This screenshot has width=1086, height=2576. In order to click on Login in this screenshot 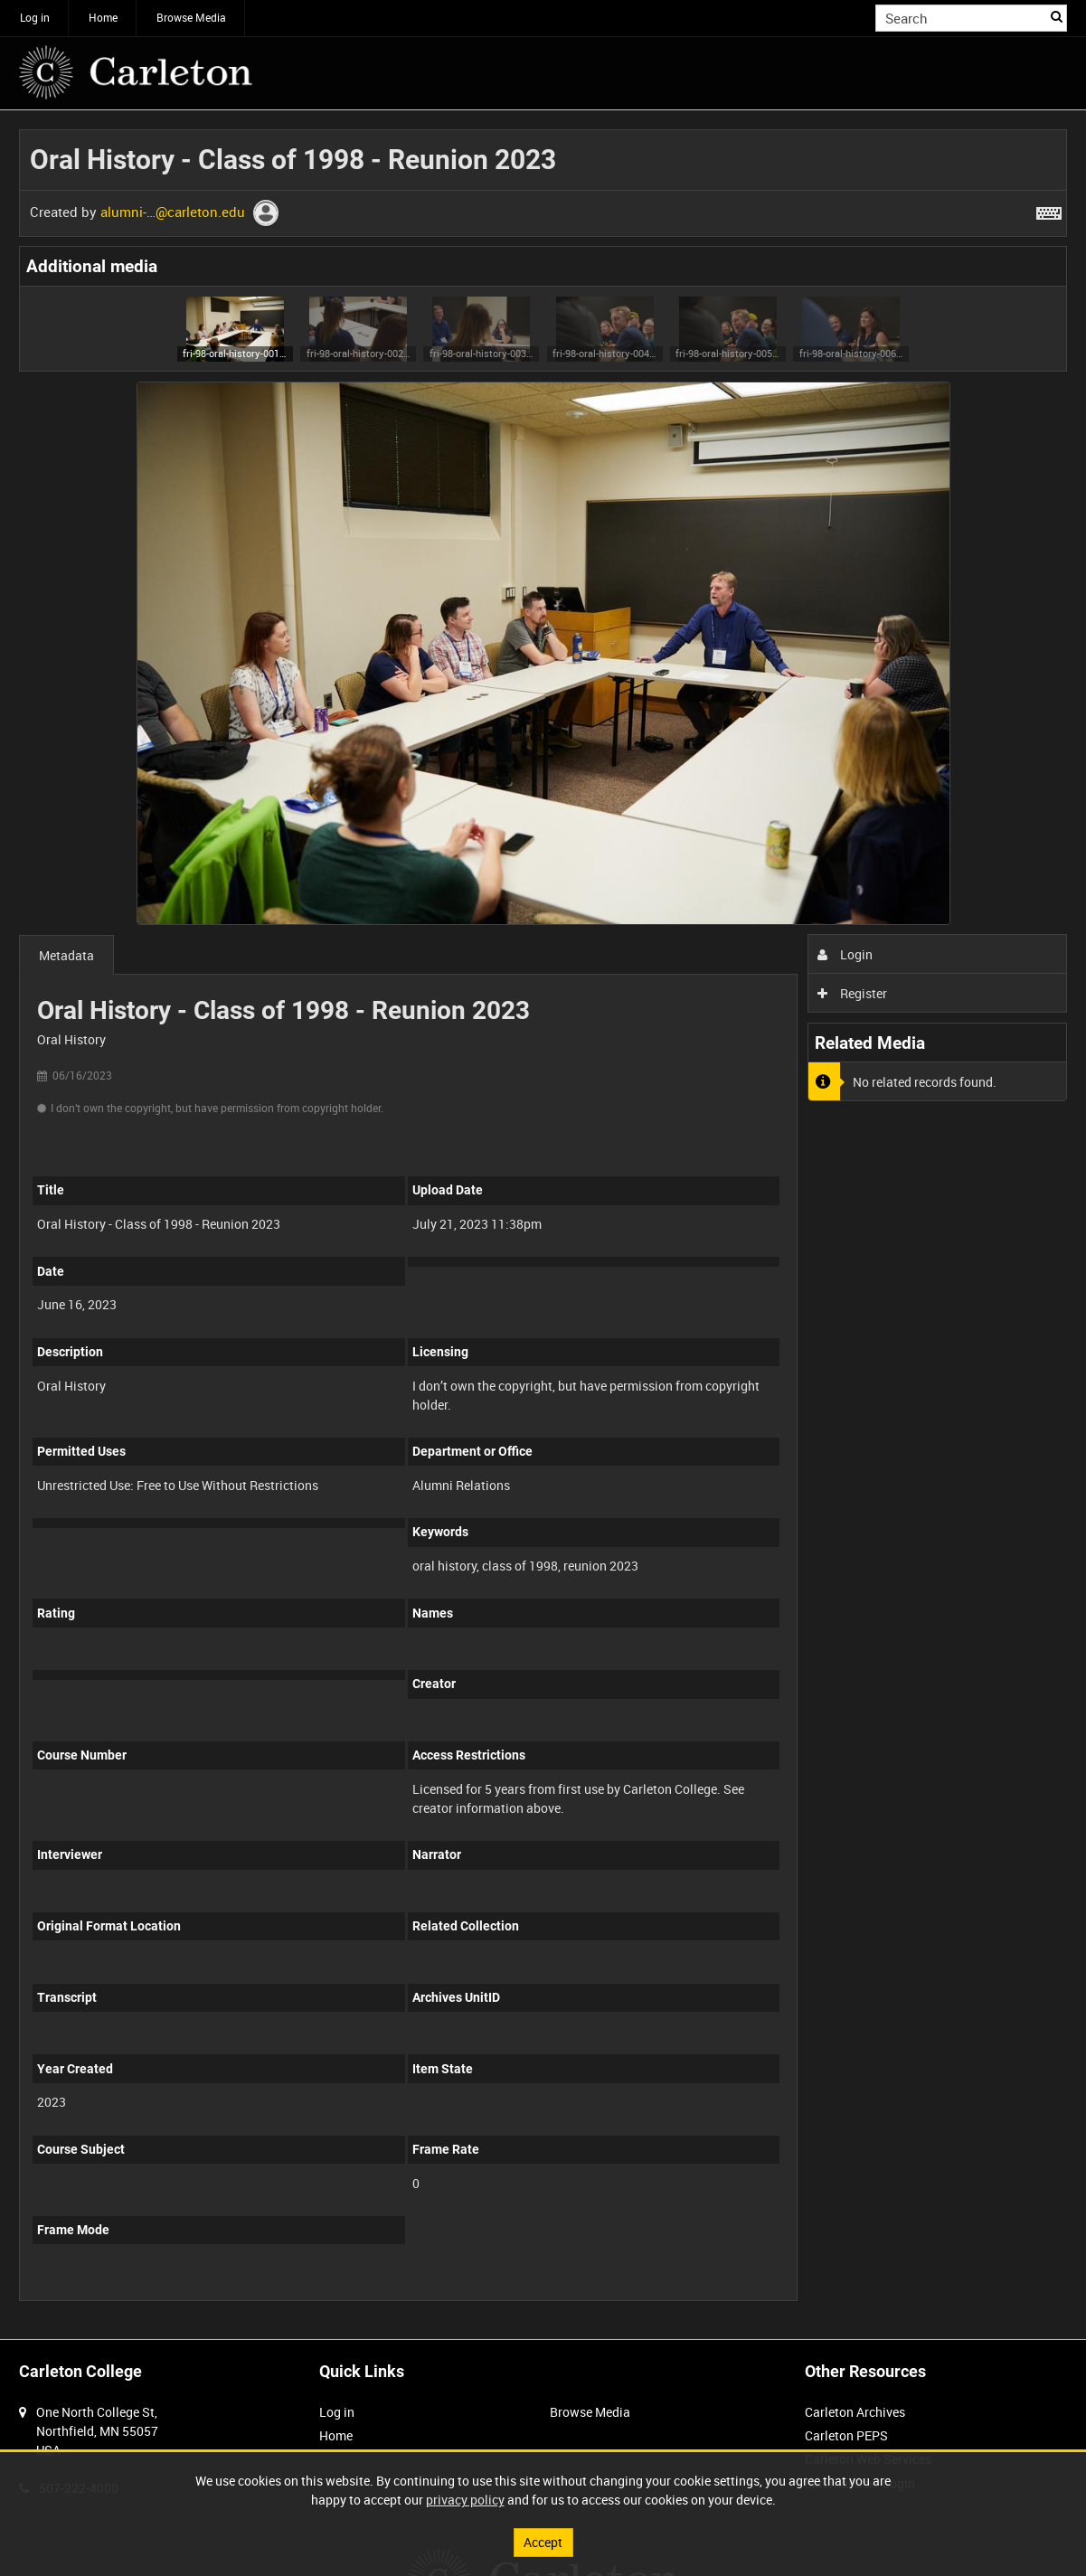, I will do `click(845, 954)`.